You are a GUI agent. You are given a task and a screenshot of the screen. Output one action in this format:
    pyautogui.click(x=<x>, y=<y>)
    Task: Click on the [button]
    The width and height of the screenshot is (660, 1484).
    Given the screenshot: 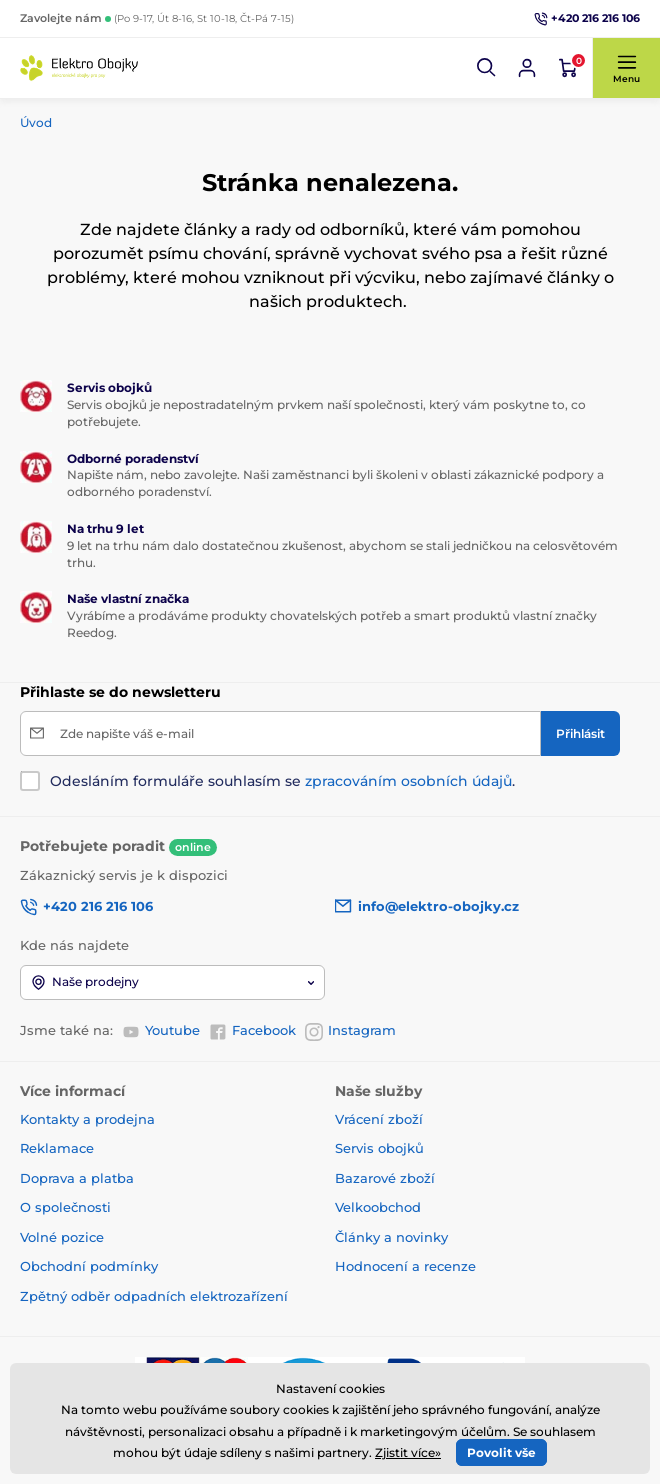 What is the action you would take?
    pyautogui.click(x=487, y=68)
    